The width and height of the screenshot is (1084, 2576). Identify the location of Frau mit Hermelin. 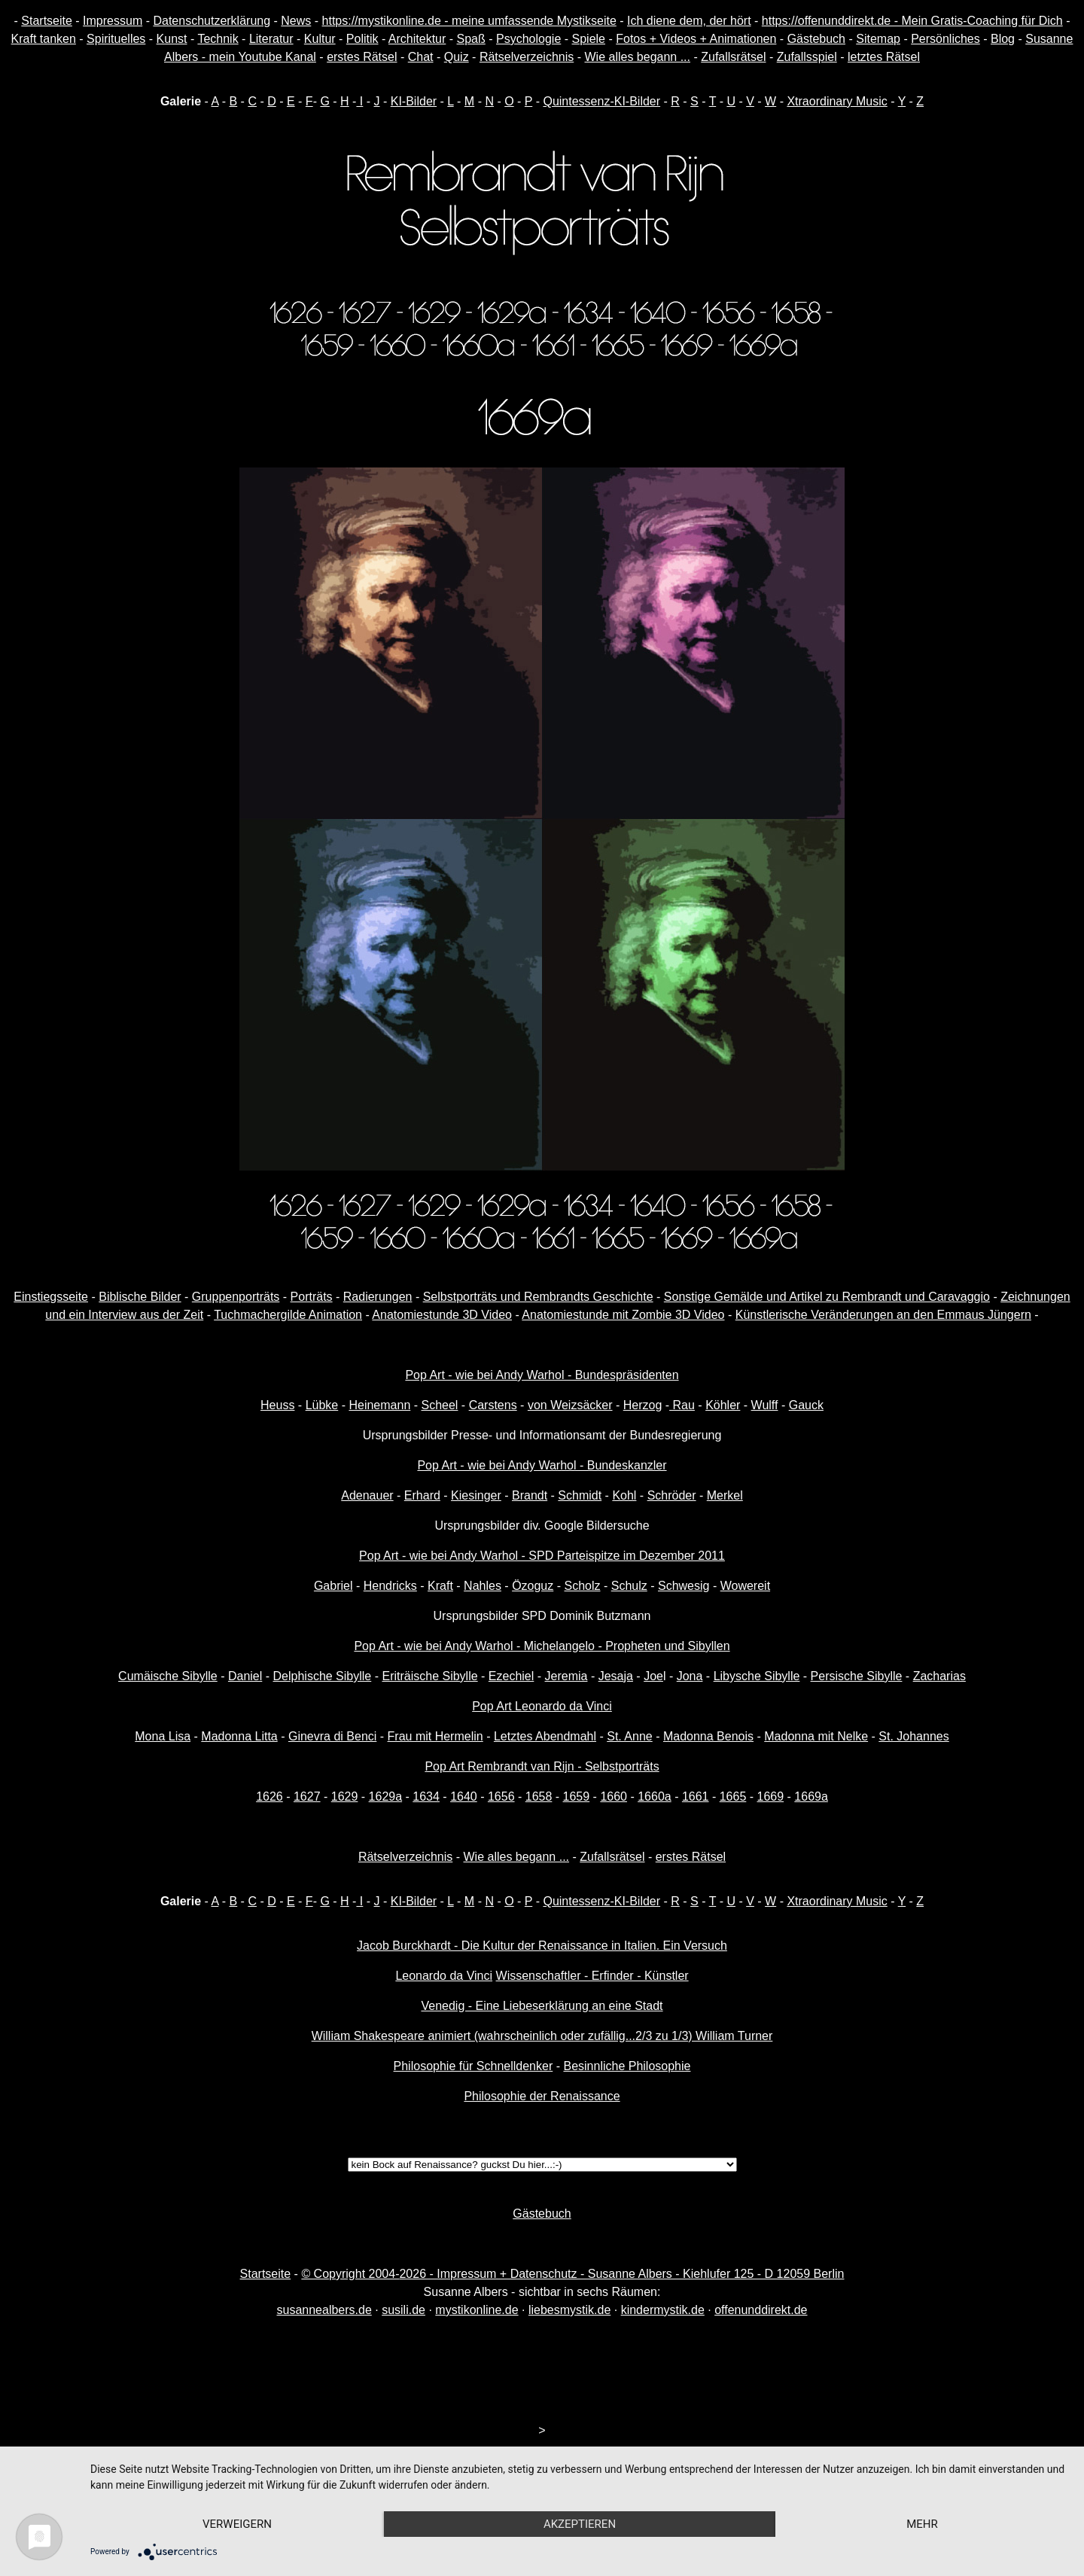
(435, 1736).